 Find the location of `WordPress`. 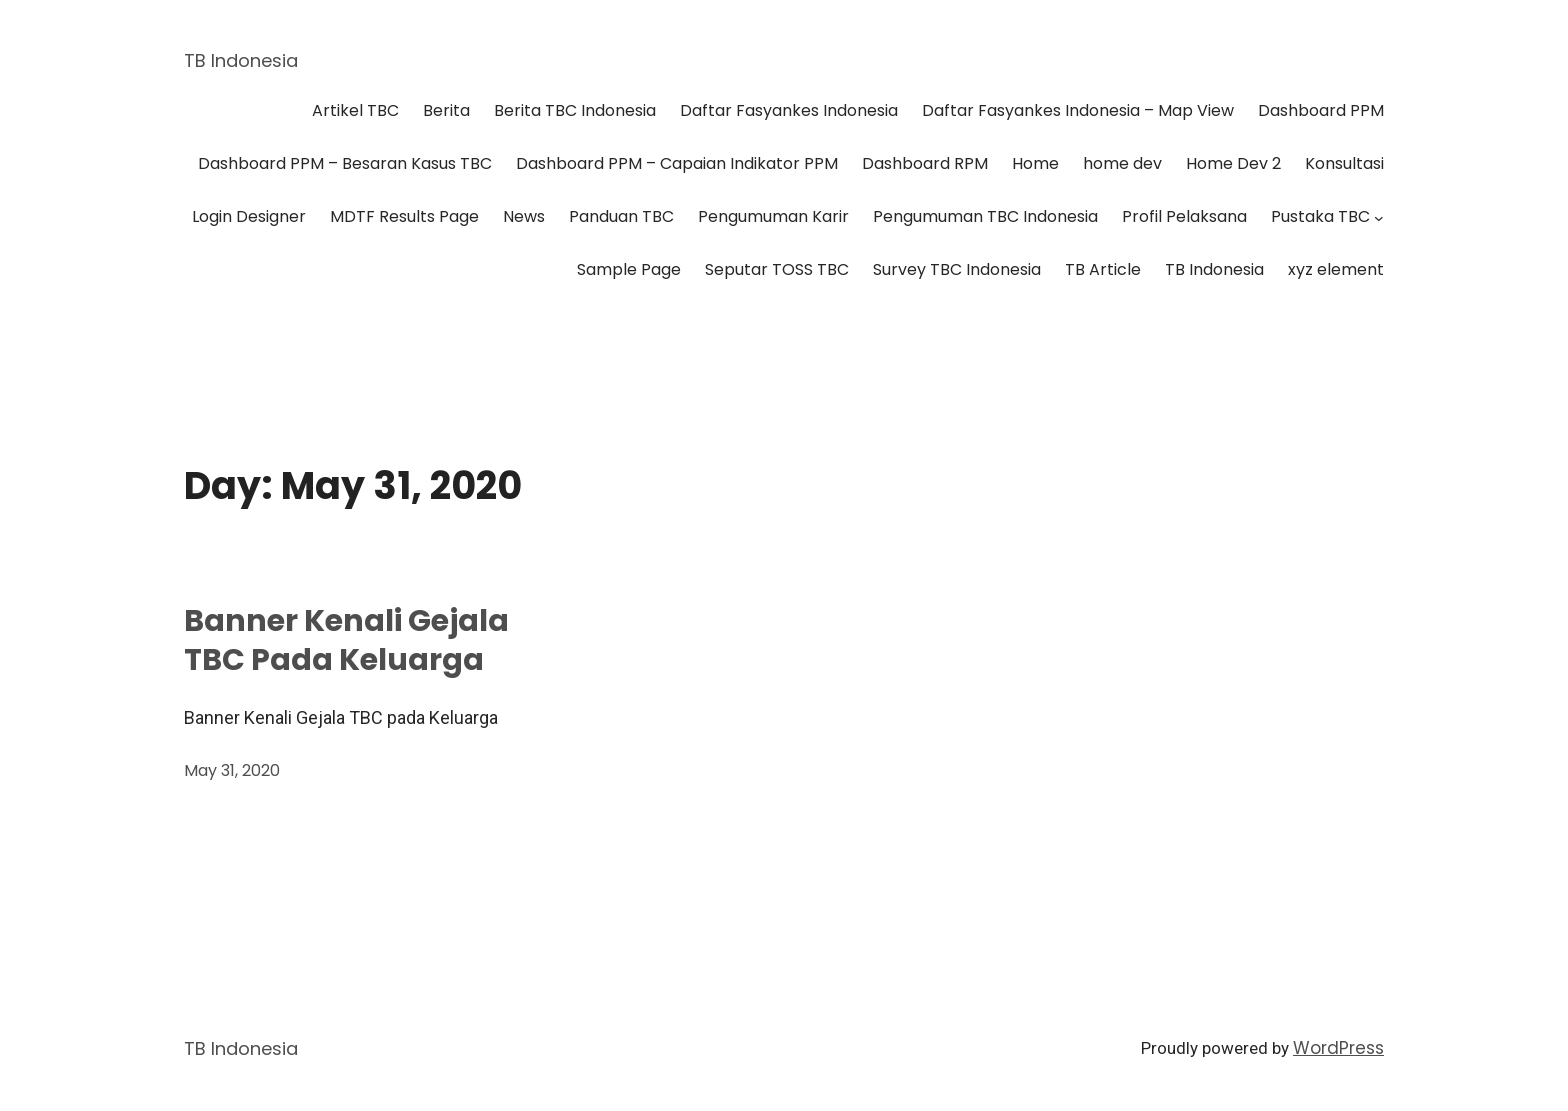

WordPress is located at coordinates (1338, 1048).